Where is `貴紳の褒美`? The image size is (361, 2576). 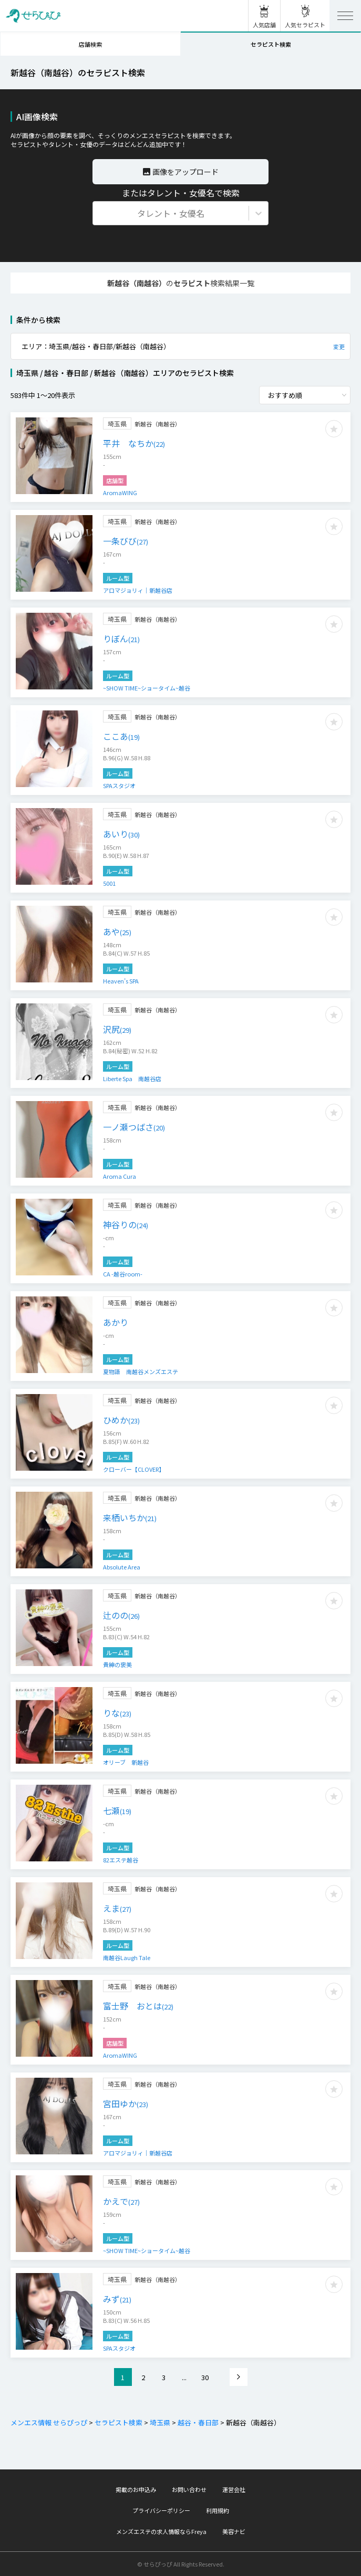 貴紳の褒美 is located at coordinates (117, 1664).